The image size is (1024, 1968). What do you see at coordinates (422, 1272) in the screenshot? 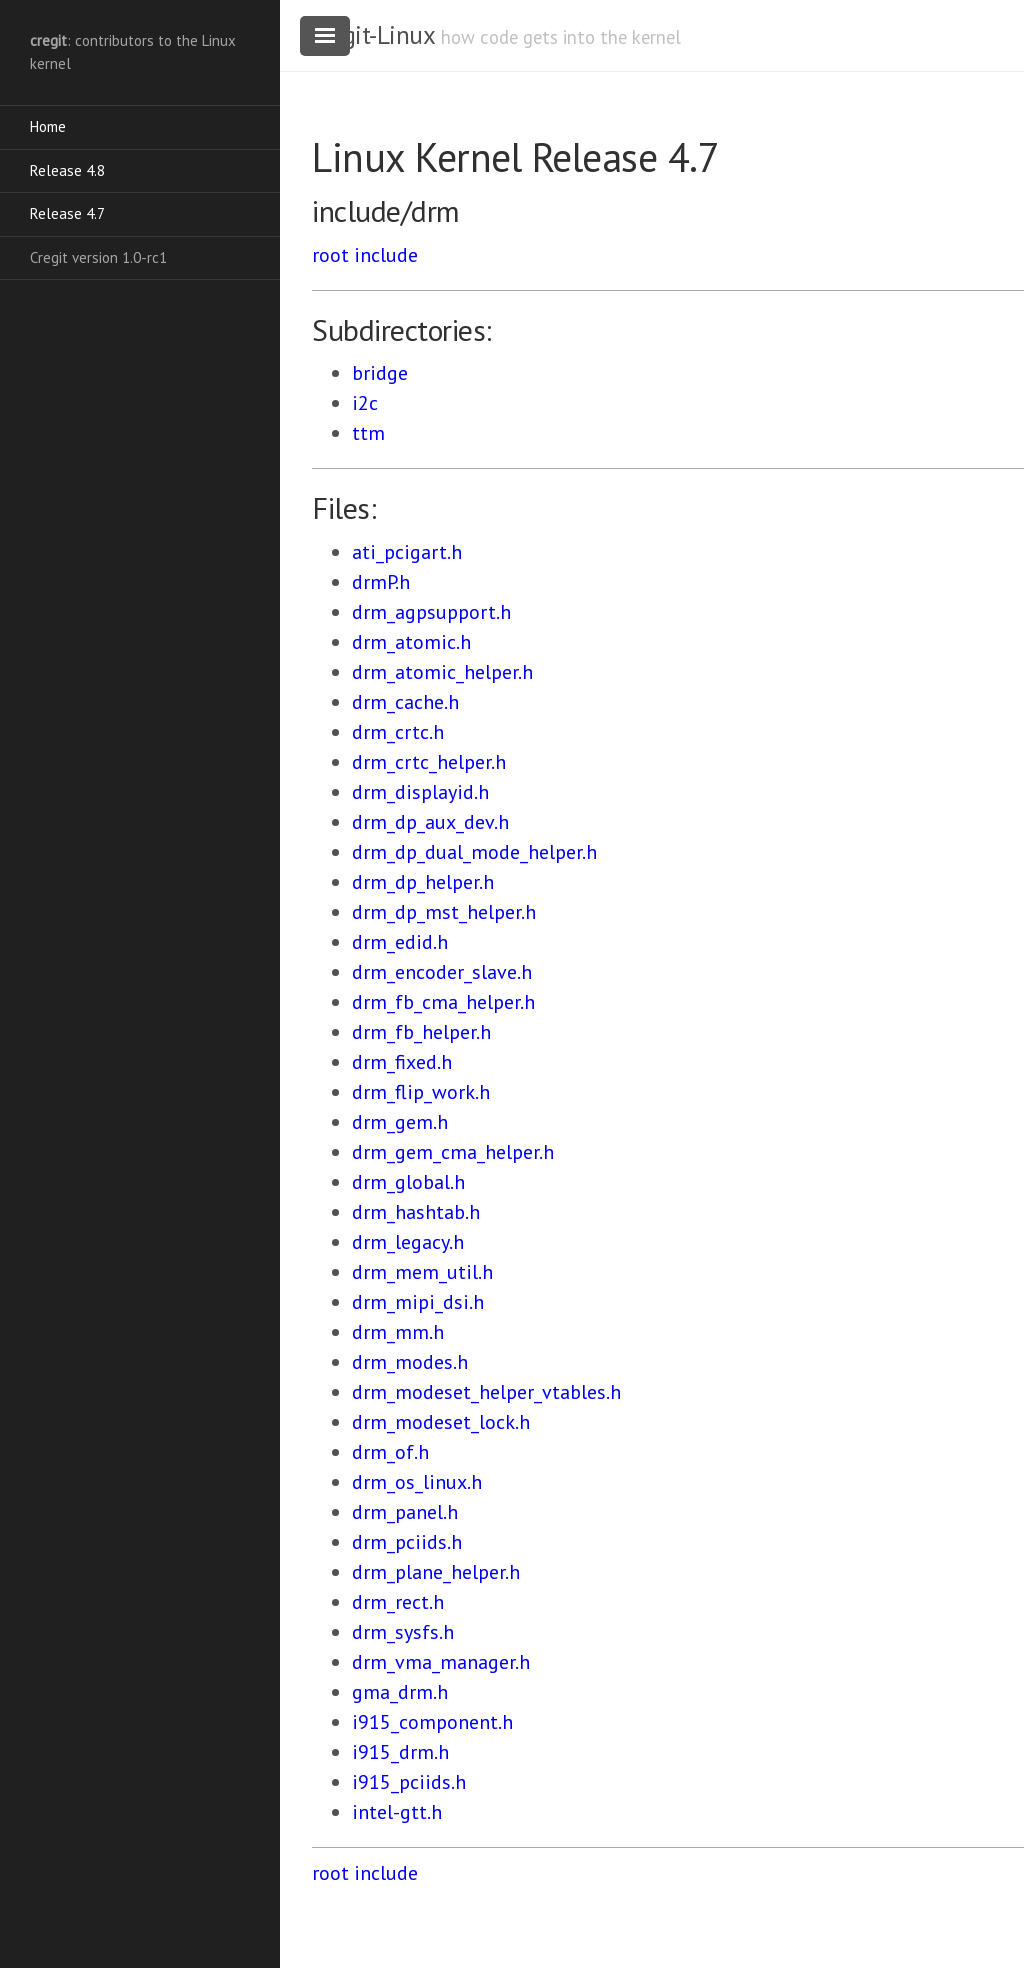
I see `drm_mem_util.h` at bounding box center [422, 1272].